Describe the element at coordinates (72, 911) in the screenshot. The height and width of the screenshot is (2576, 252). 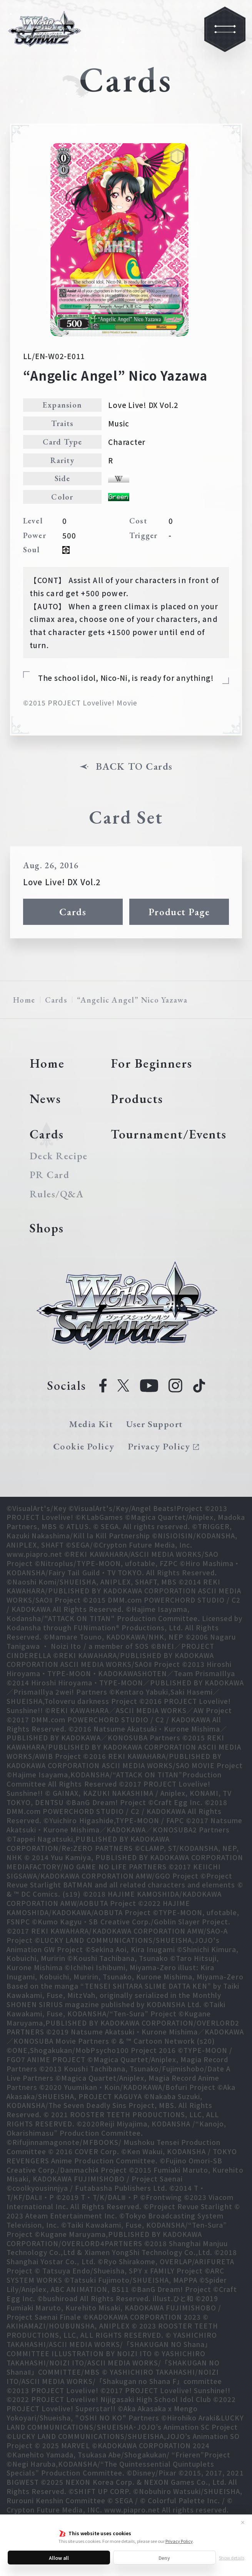
I see `Cards` at that location.